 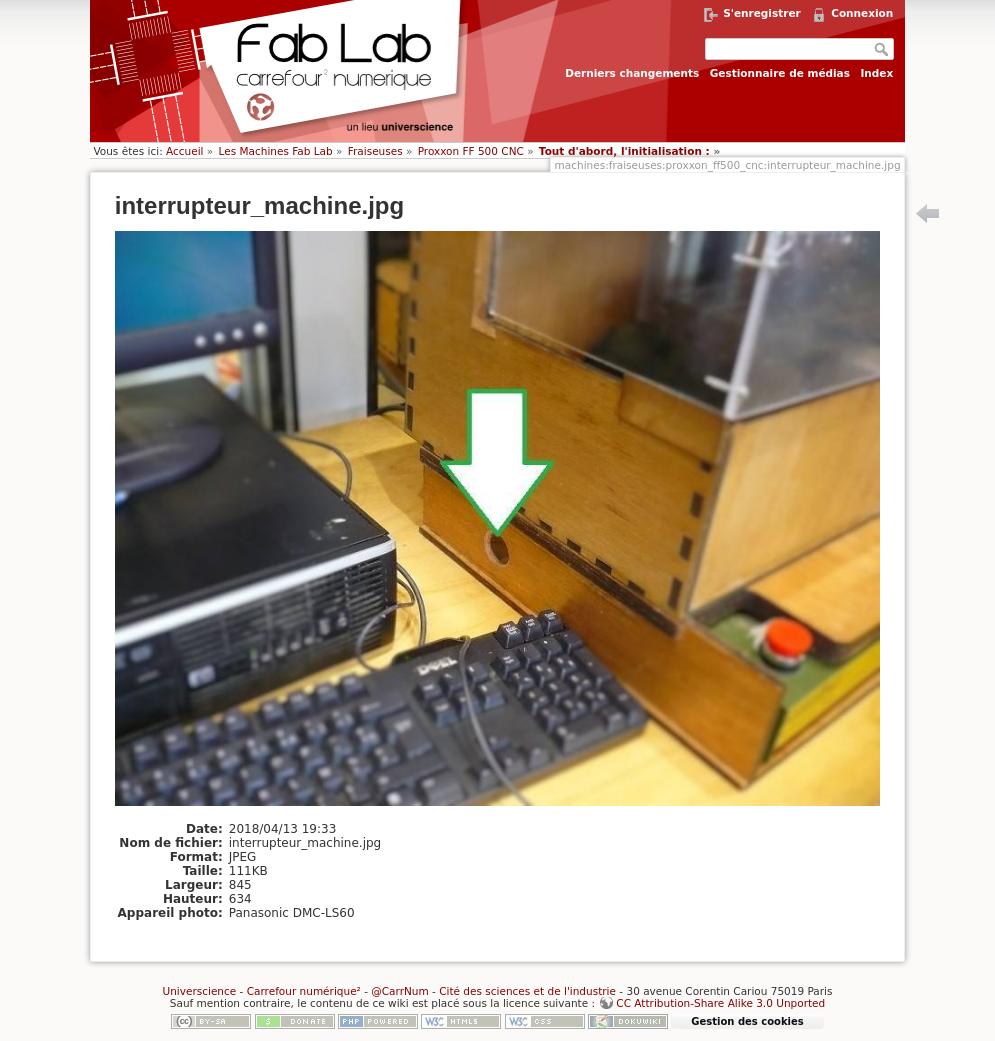 I want to click on S'enregistrer, so click(x=762, y=13).